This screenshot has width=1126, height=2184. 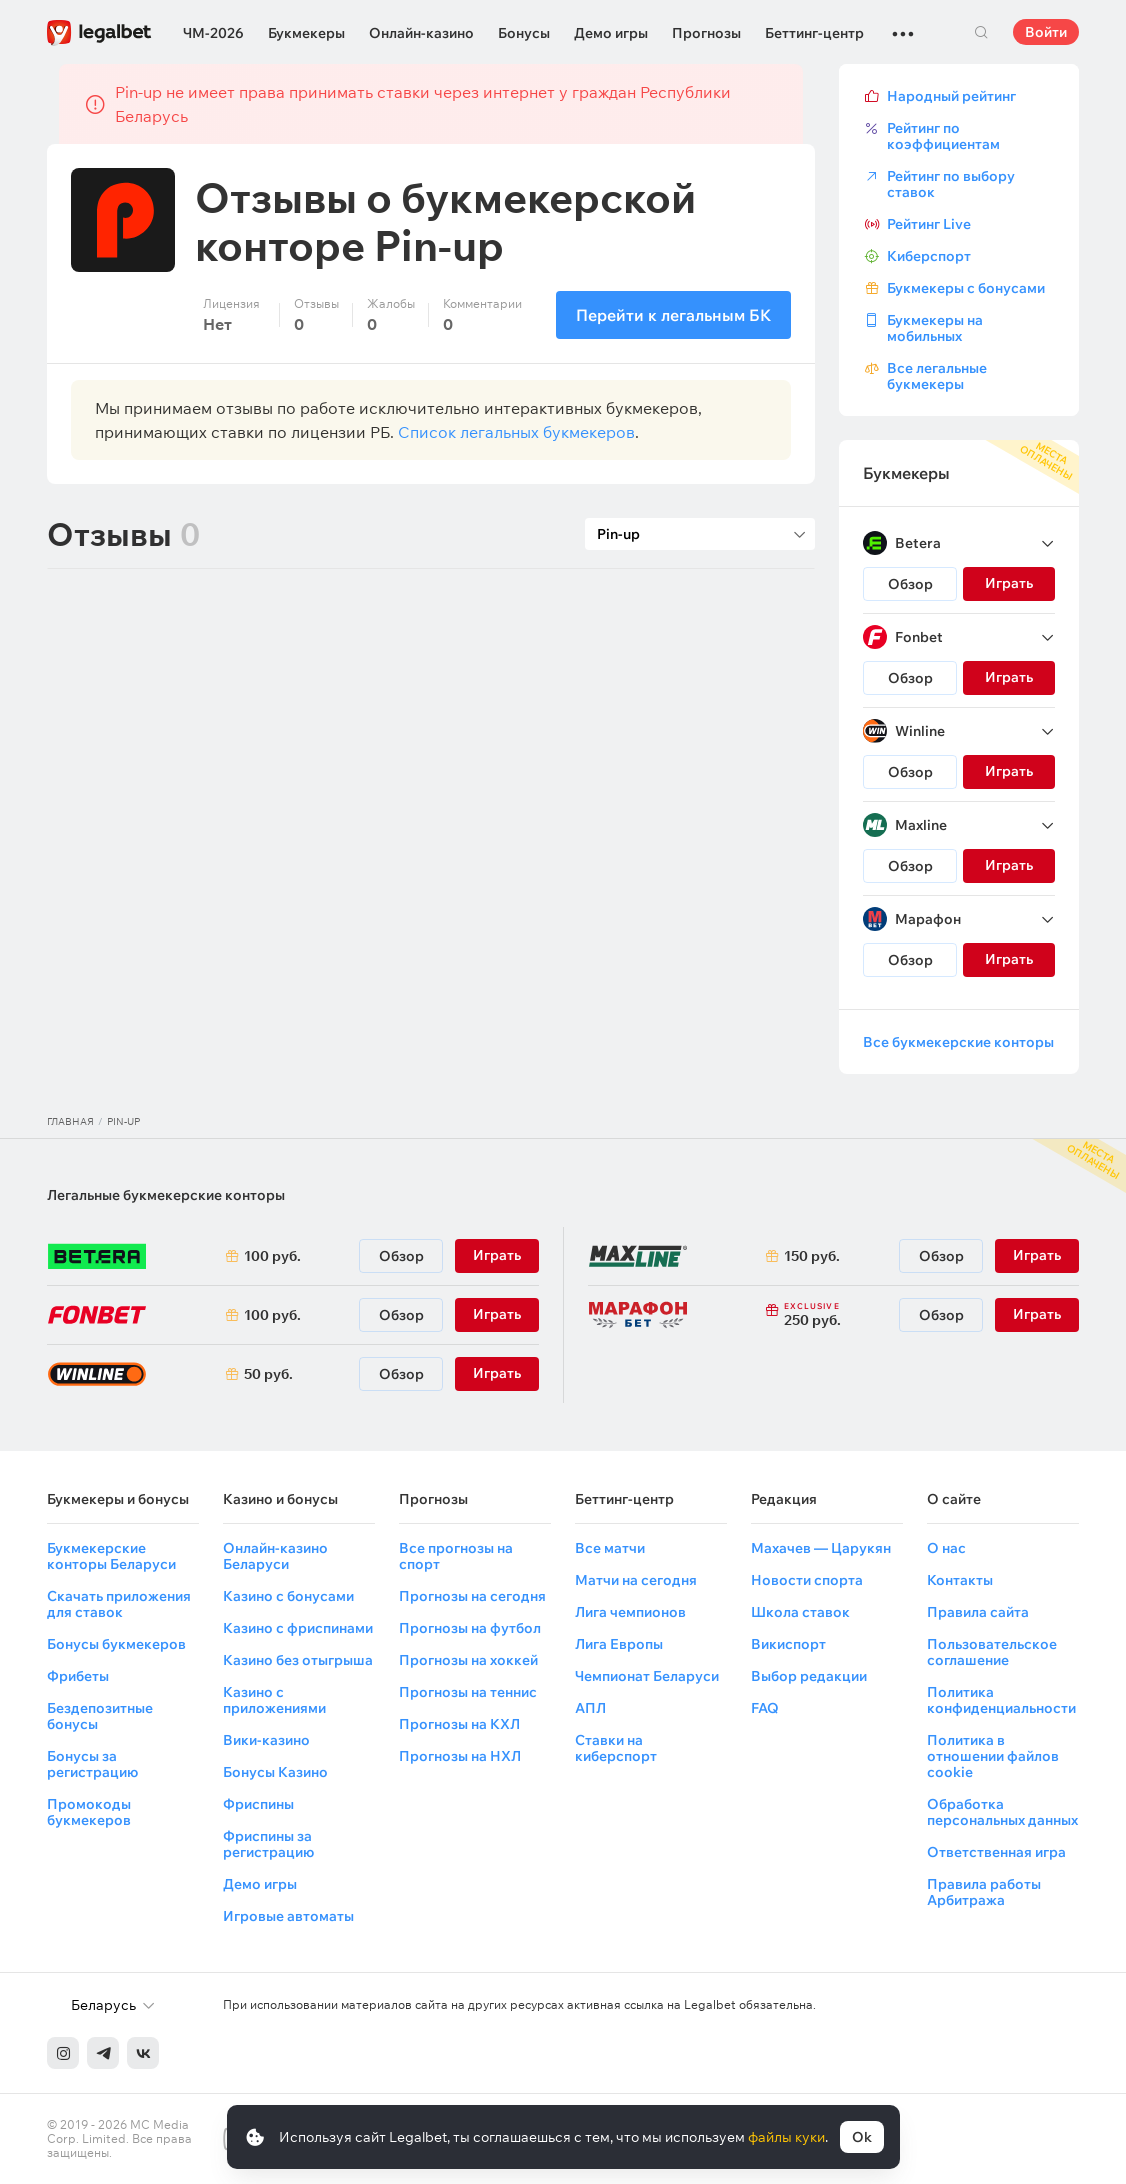 What do you see at coordinates (788, 1644) in the screenshot?
I see `Викиспорт` at bounding box center [788, 1644].